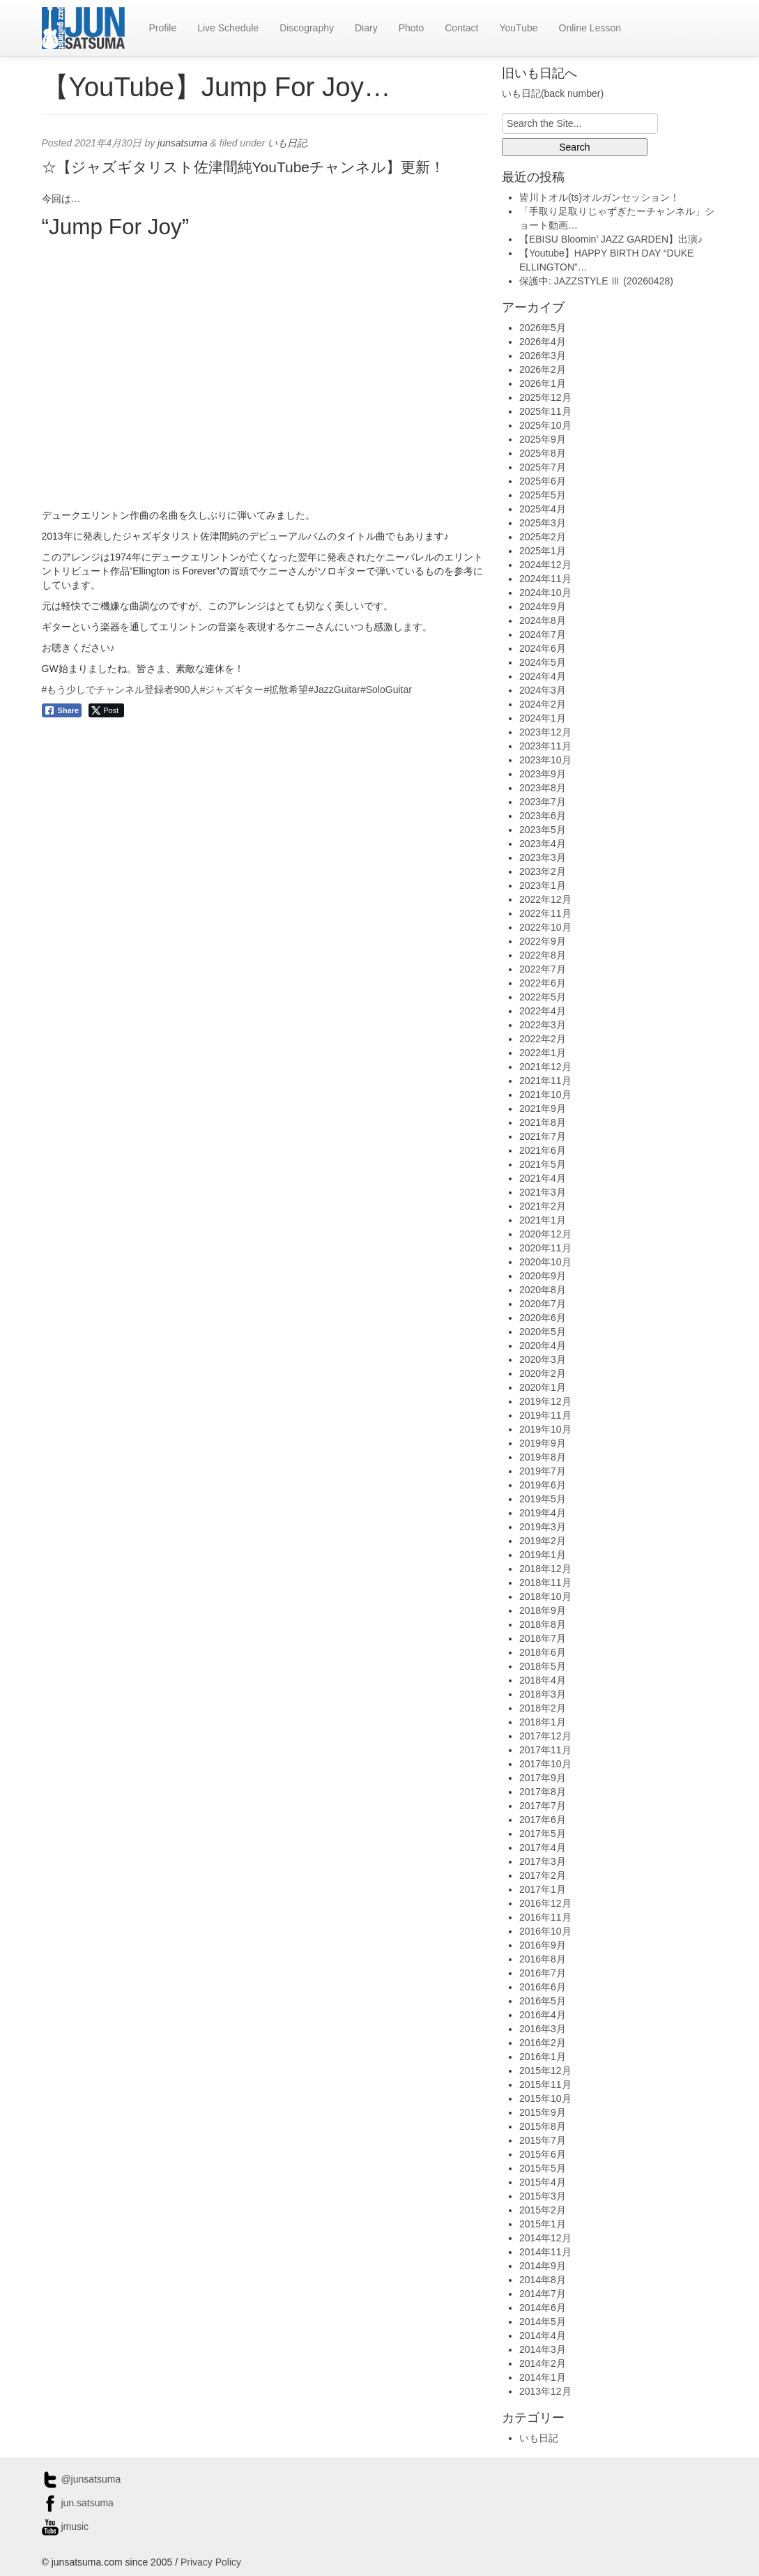 This screenshot has height=2576, width=759. What do you see at coordinates (542, 997) in the screenshot?
I see `2022年5月` at bounding box center [542, 997].